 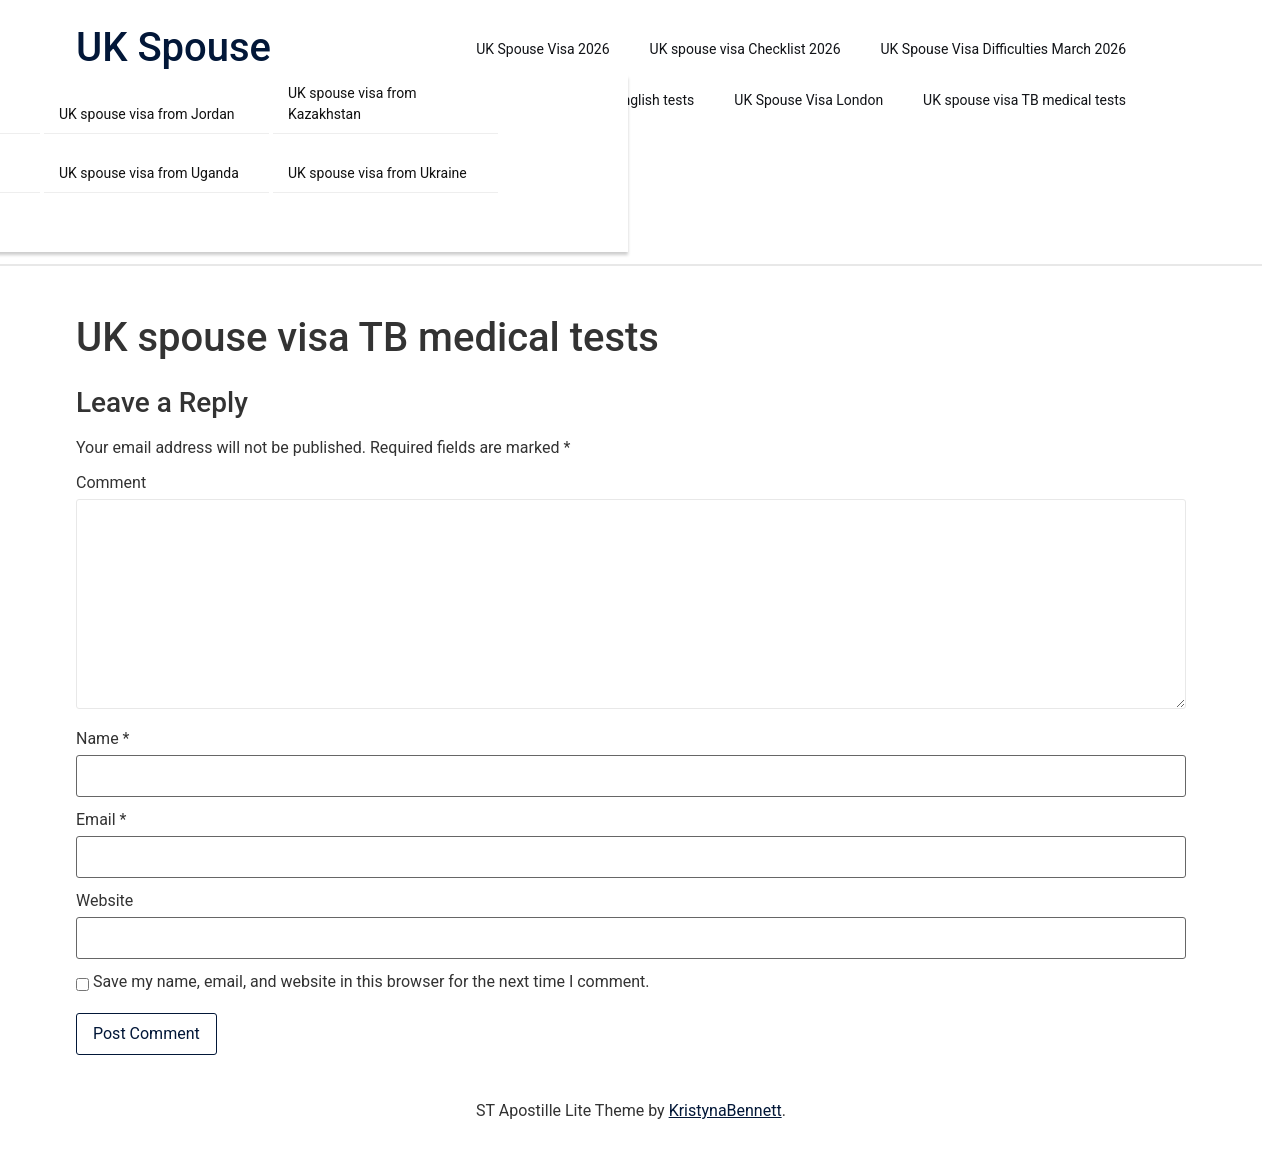 I want to click on UK Spouse Visa London, so click(x=808, y=100).